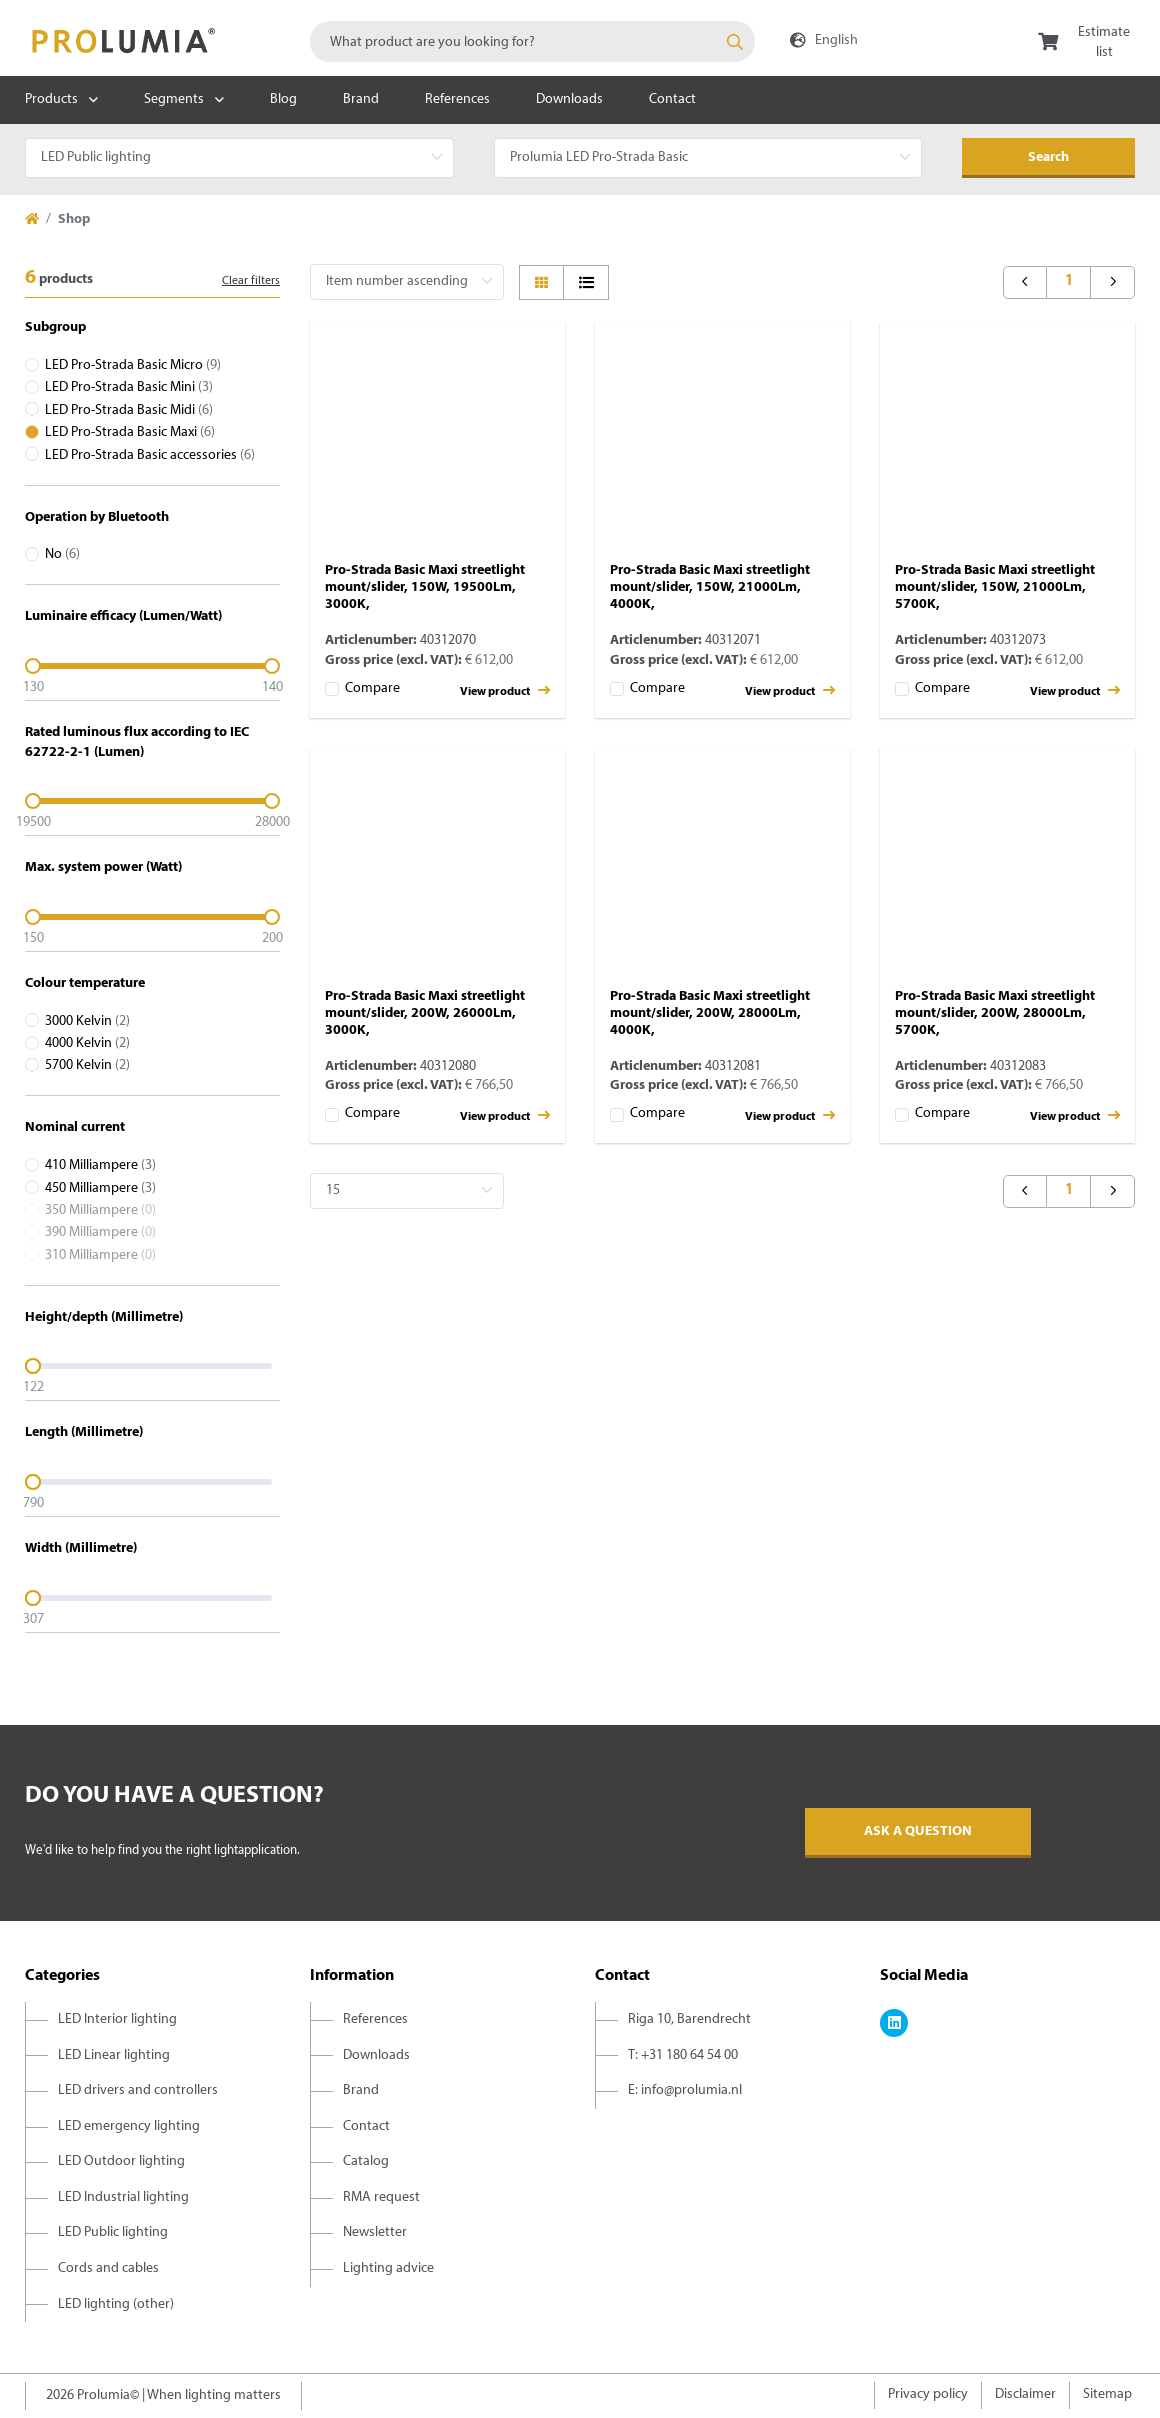 This screenshot has width=1160, height=2418. I want to click on [textbox], so click(532, 41).